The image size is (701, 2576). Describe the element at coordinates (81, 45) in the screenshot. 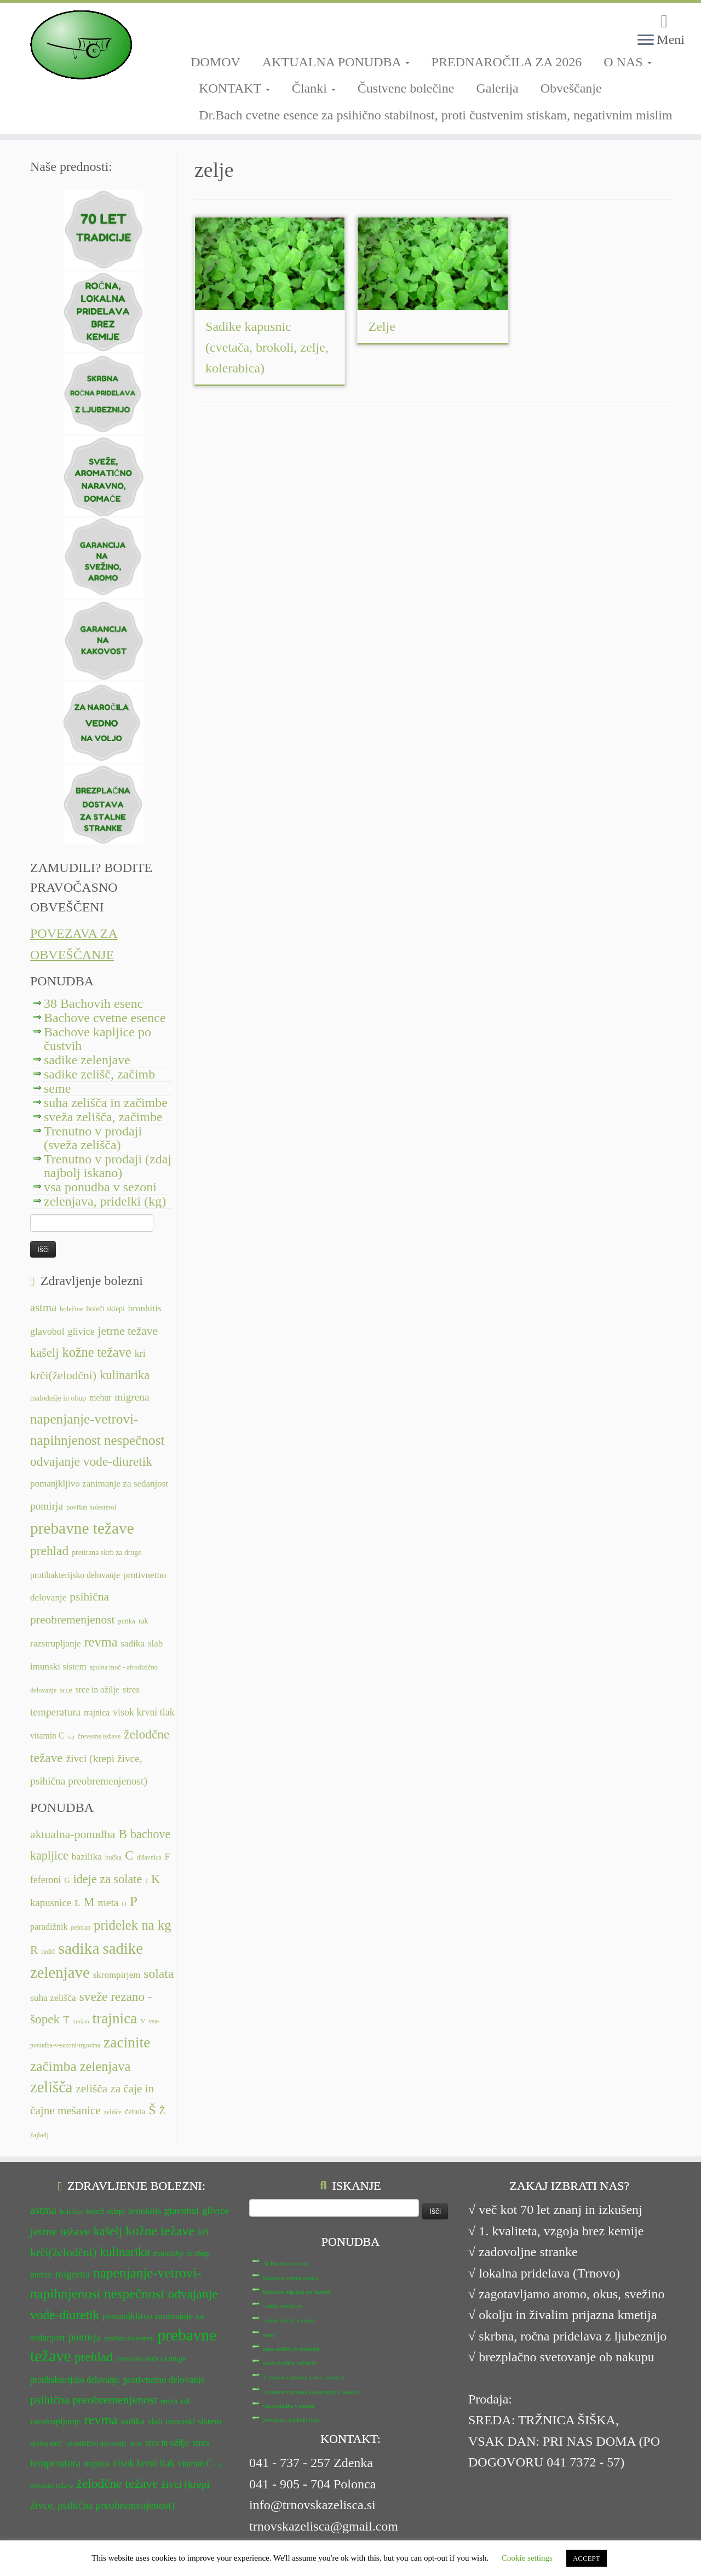

I see `[TRNOVSKA ZELIŠČA | Ker imamo radi narav(n)o.]` at that location.